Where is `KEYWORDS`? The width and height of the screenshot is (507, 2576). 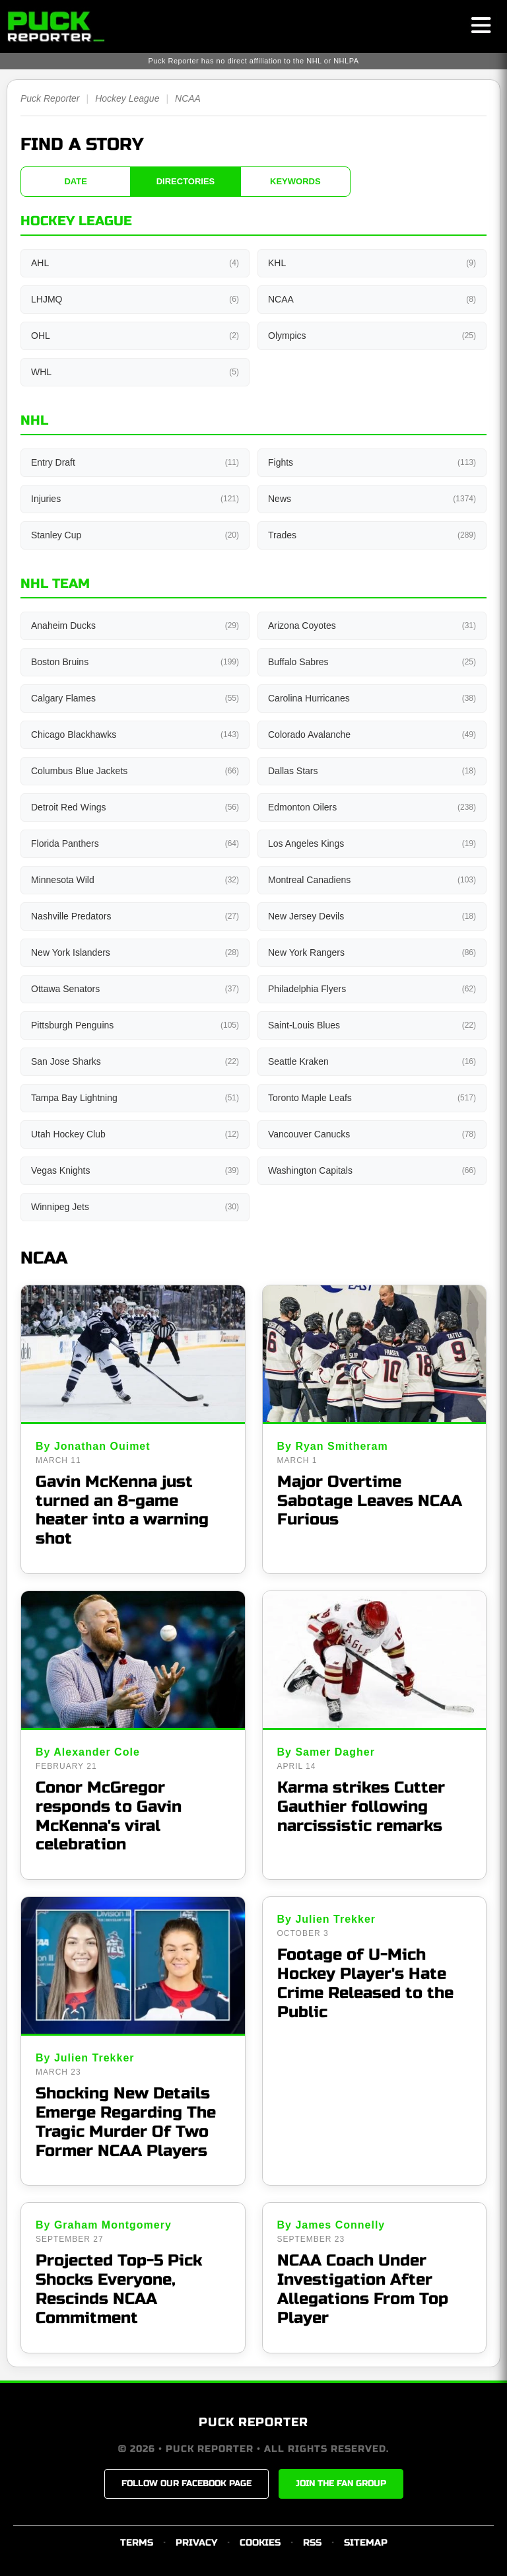 KEYWORDS is located at coordinates (295, 181).